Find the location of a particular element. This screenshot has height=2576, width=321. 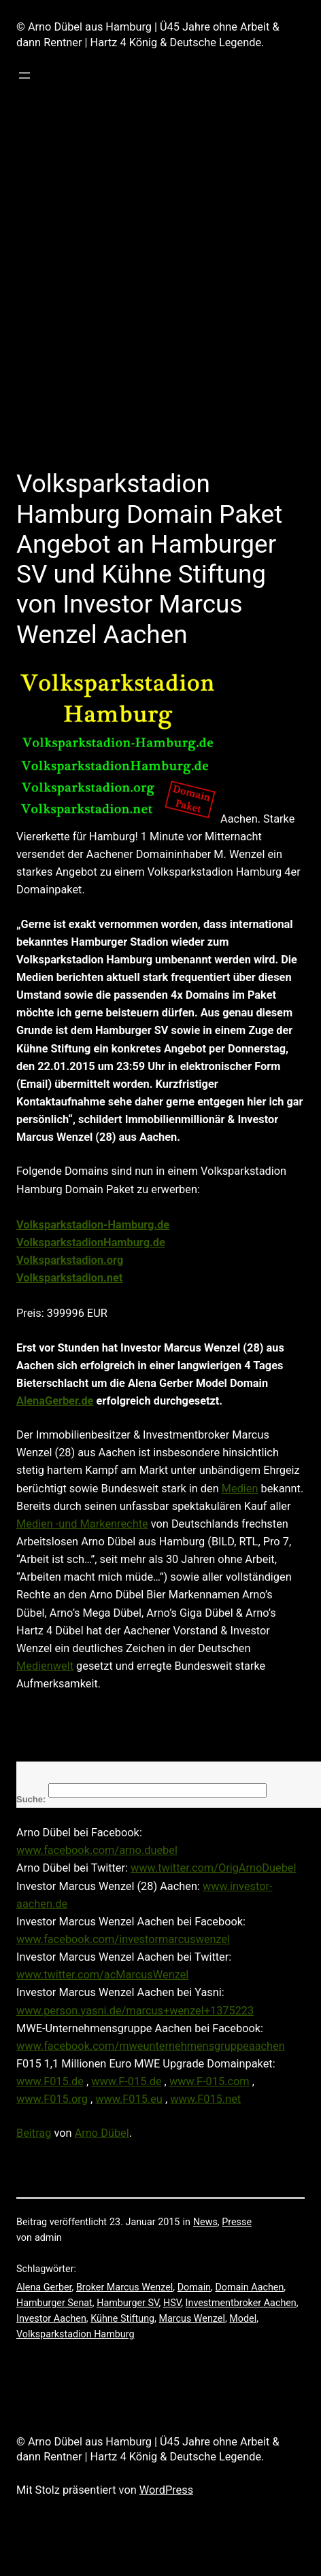

Medien -und Markenrechte is located at coordinates (82, 1523).